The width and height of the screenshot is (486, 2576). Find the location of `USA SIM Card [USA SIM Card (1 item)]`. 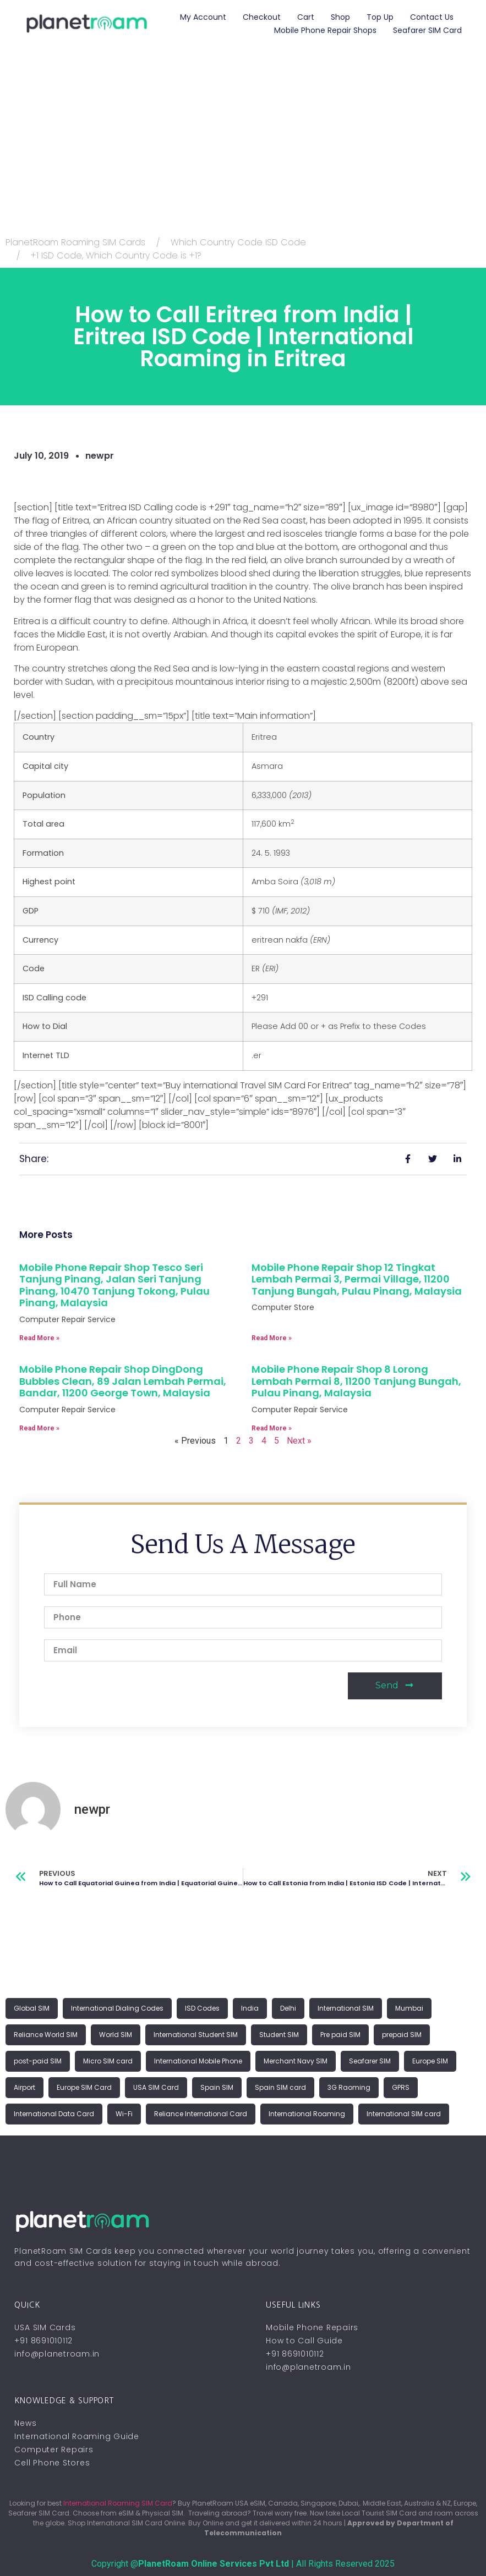

USA SIM Card [USA SIM Card (1 item)] is located at coordinates (156, 2087).